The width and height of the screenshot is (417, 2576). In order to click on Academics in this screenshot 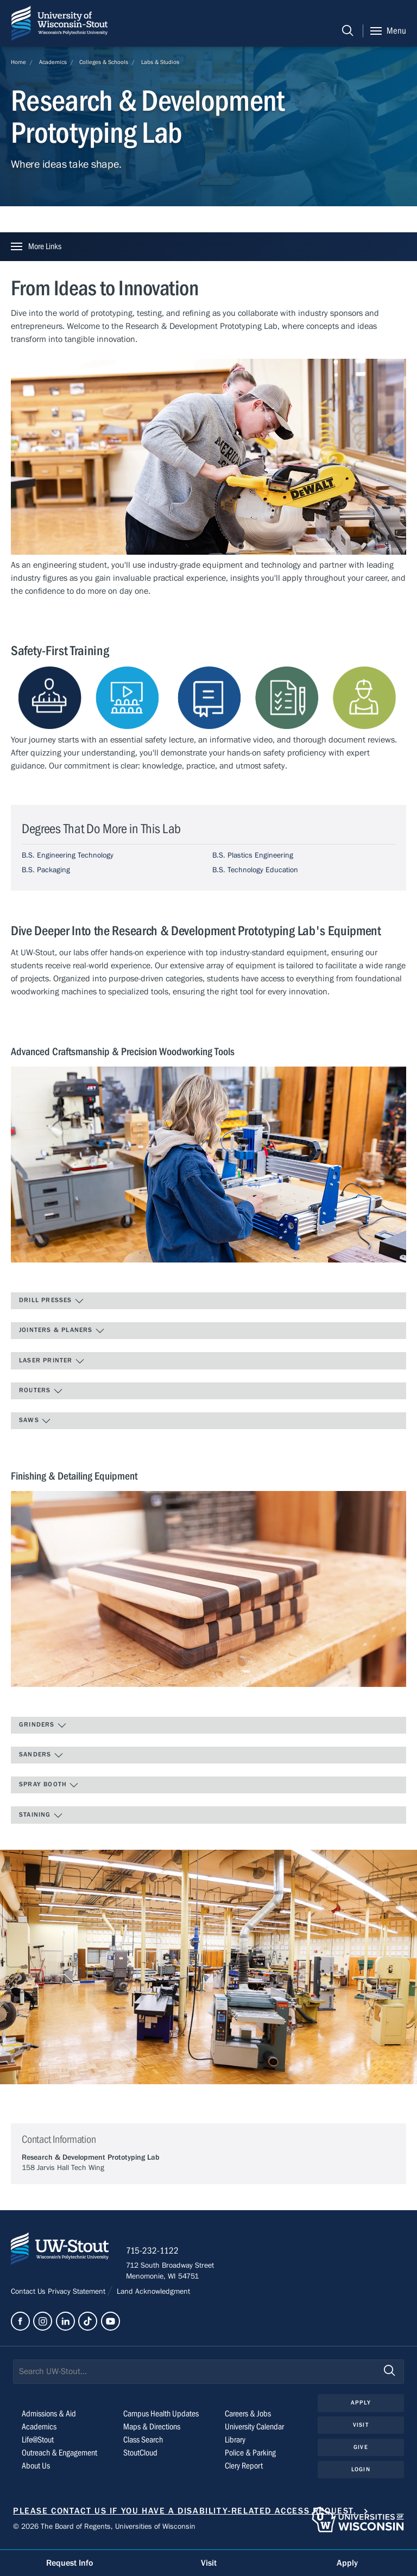, I will do `click(53, 62)`.